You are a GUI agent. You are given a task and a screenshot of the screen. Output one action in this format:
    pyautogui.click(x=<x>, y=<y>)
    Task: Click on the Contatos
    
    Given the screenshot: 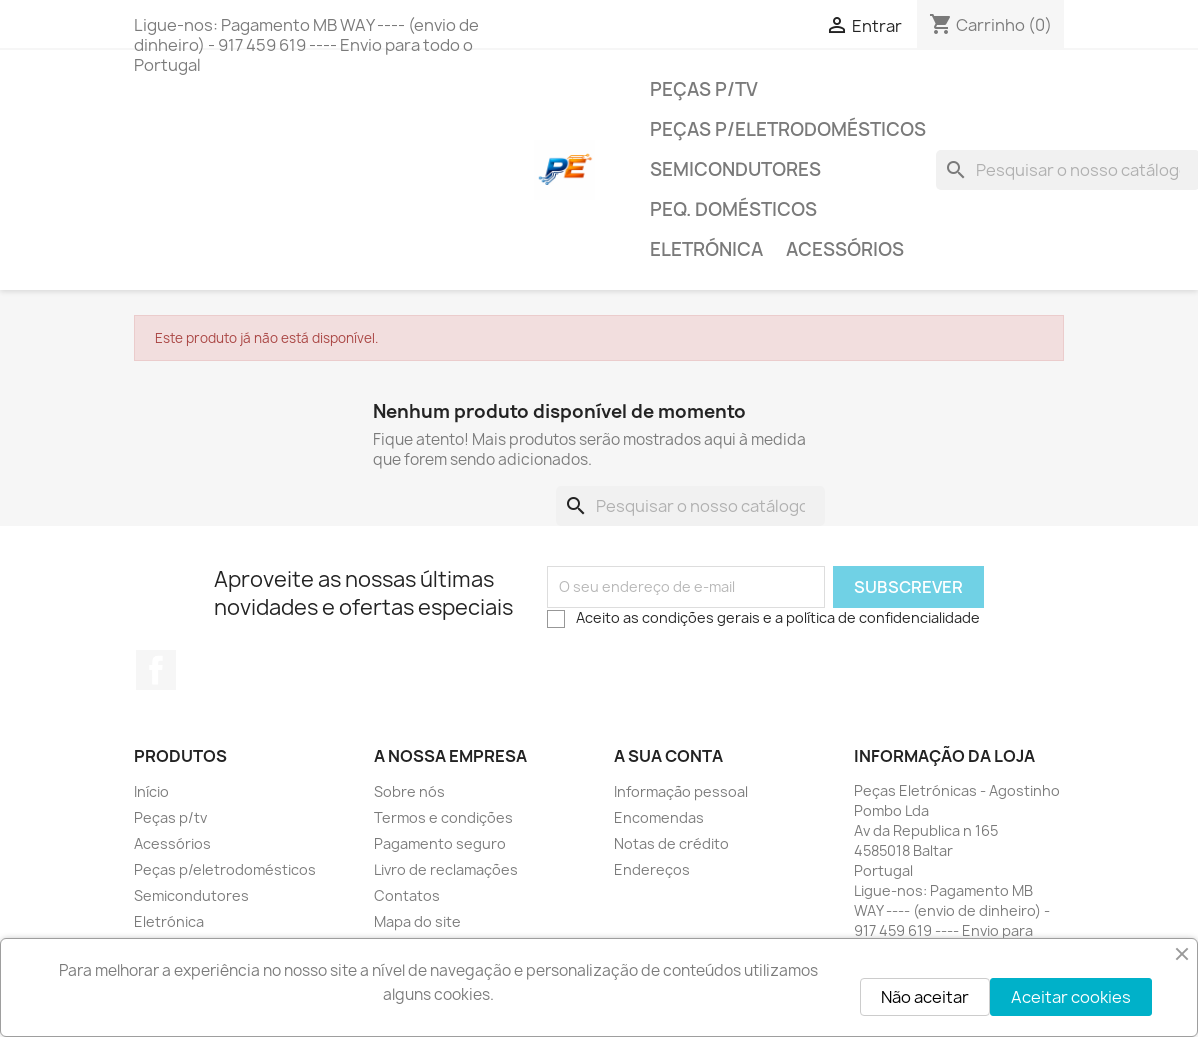 What is the action you would take?
    pyautogui.click(x=407, y=895)
    